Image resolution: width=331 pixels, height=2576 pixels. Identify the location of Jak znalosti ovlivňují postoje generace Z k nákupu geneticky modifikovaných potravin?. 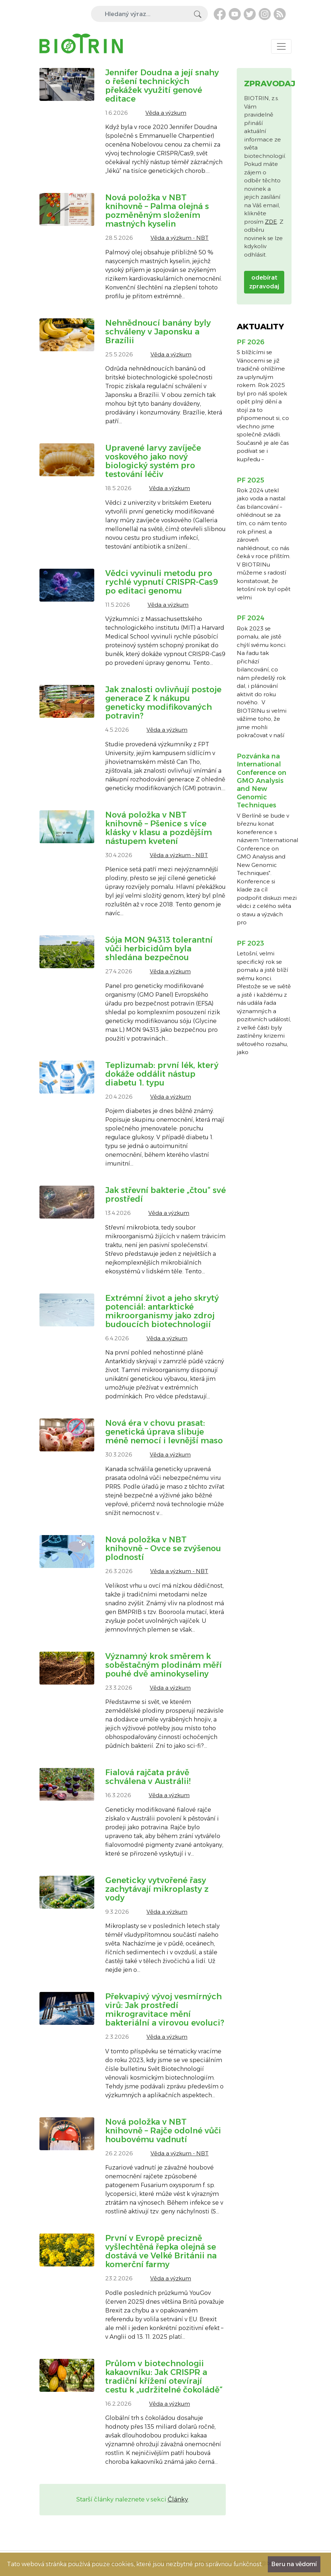
(163, 703).